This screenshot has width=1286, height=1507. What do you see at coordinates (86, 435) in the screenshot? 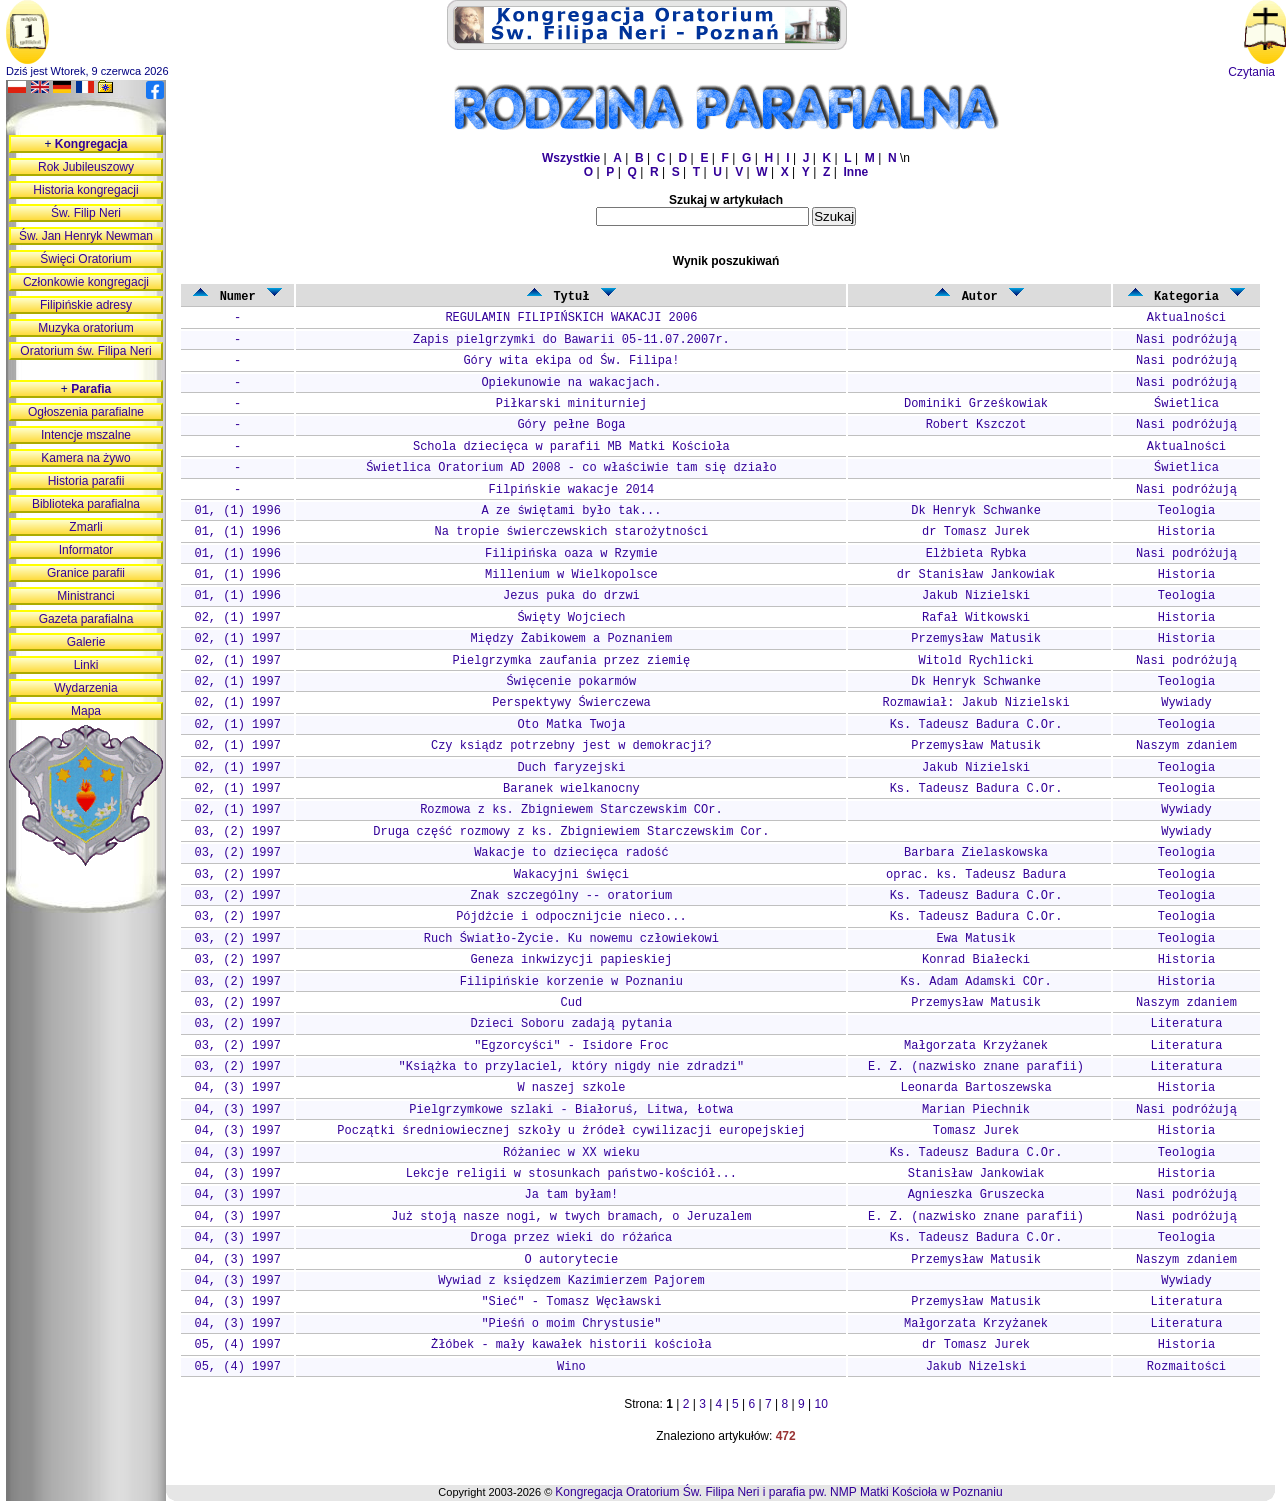
I see `Intencje mszalne` at bounding box center [86, 435].